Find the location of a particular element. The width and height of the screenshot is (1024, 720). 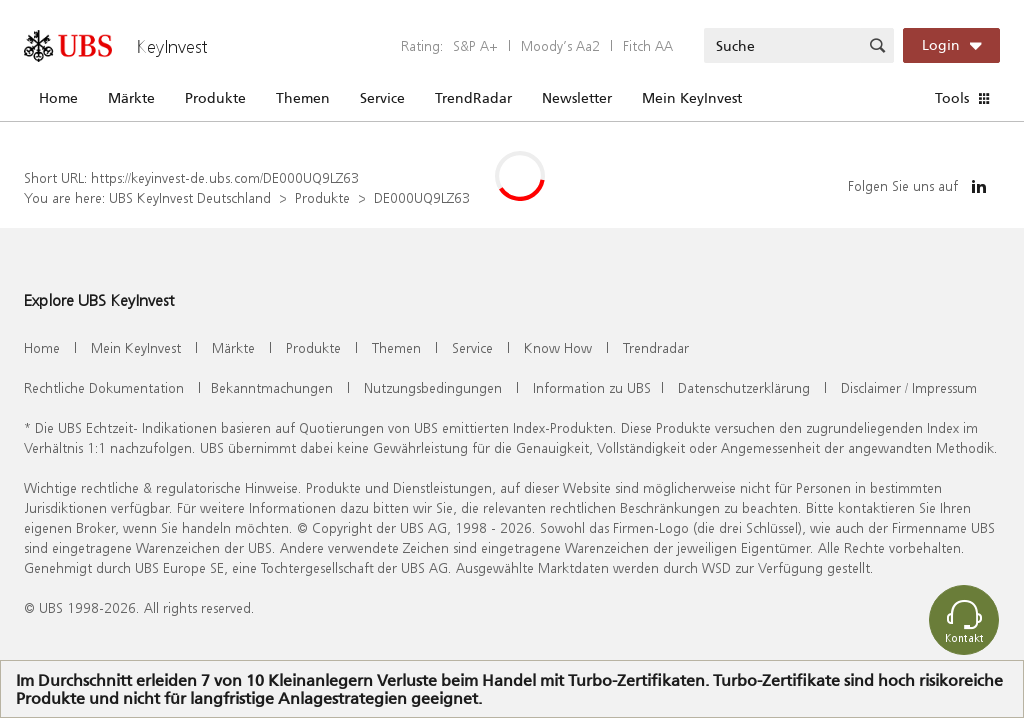

Home is located at coordinates (58, 98).